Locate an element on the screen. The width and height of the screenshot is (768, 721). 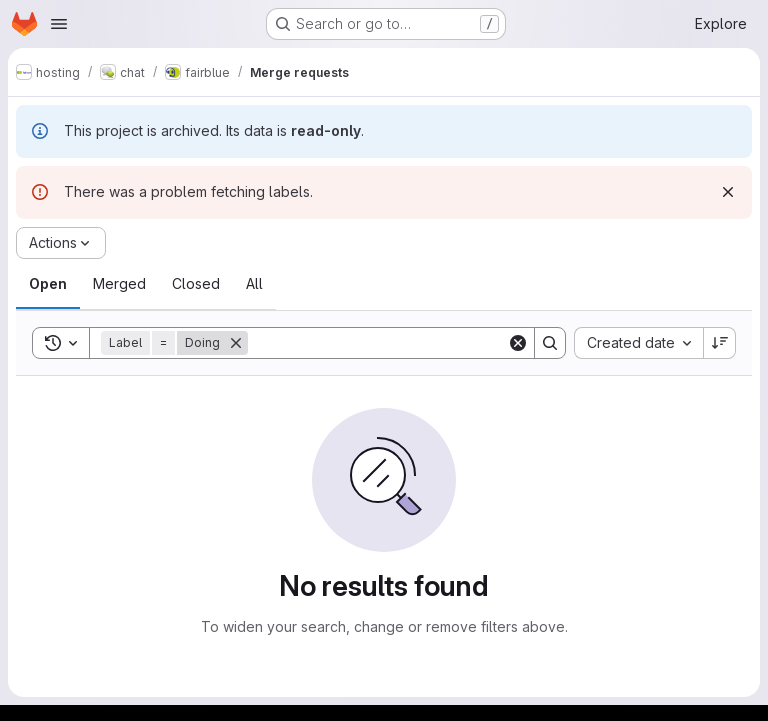
[Search] is located at coordinates (377, 343).